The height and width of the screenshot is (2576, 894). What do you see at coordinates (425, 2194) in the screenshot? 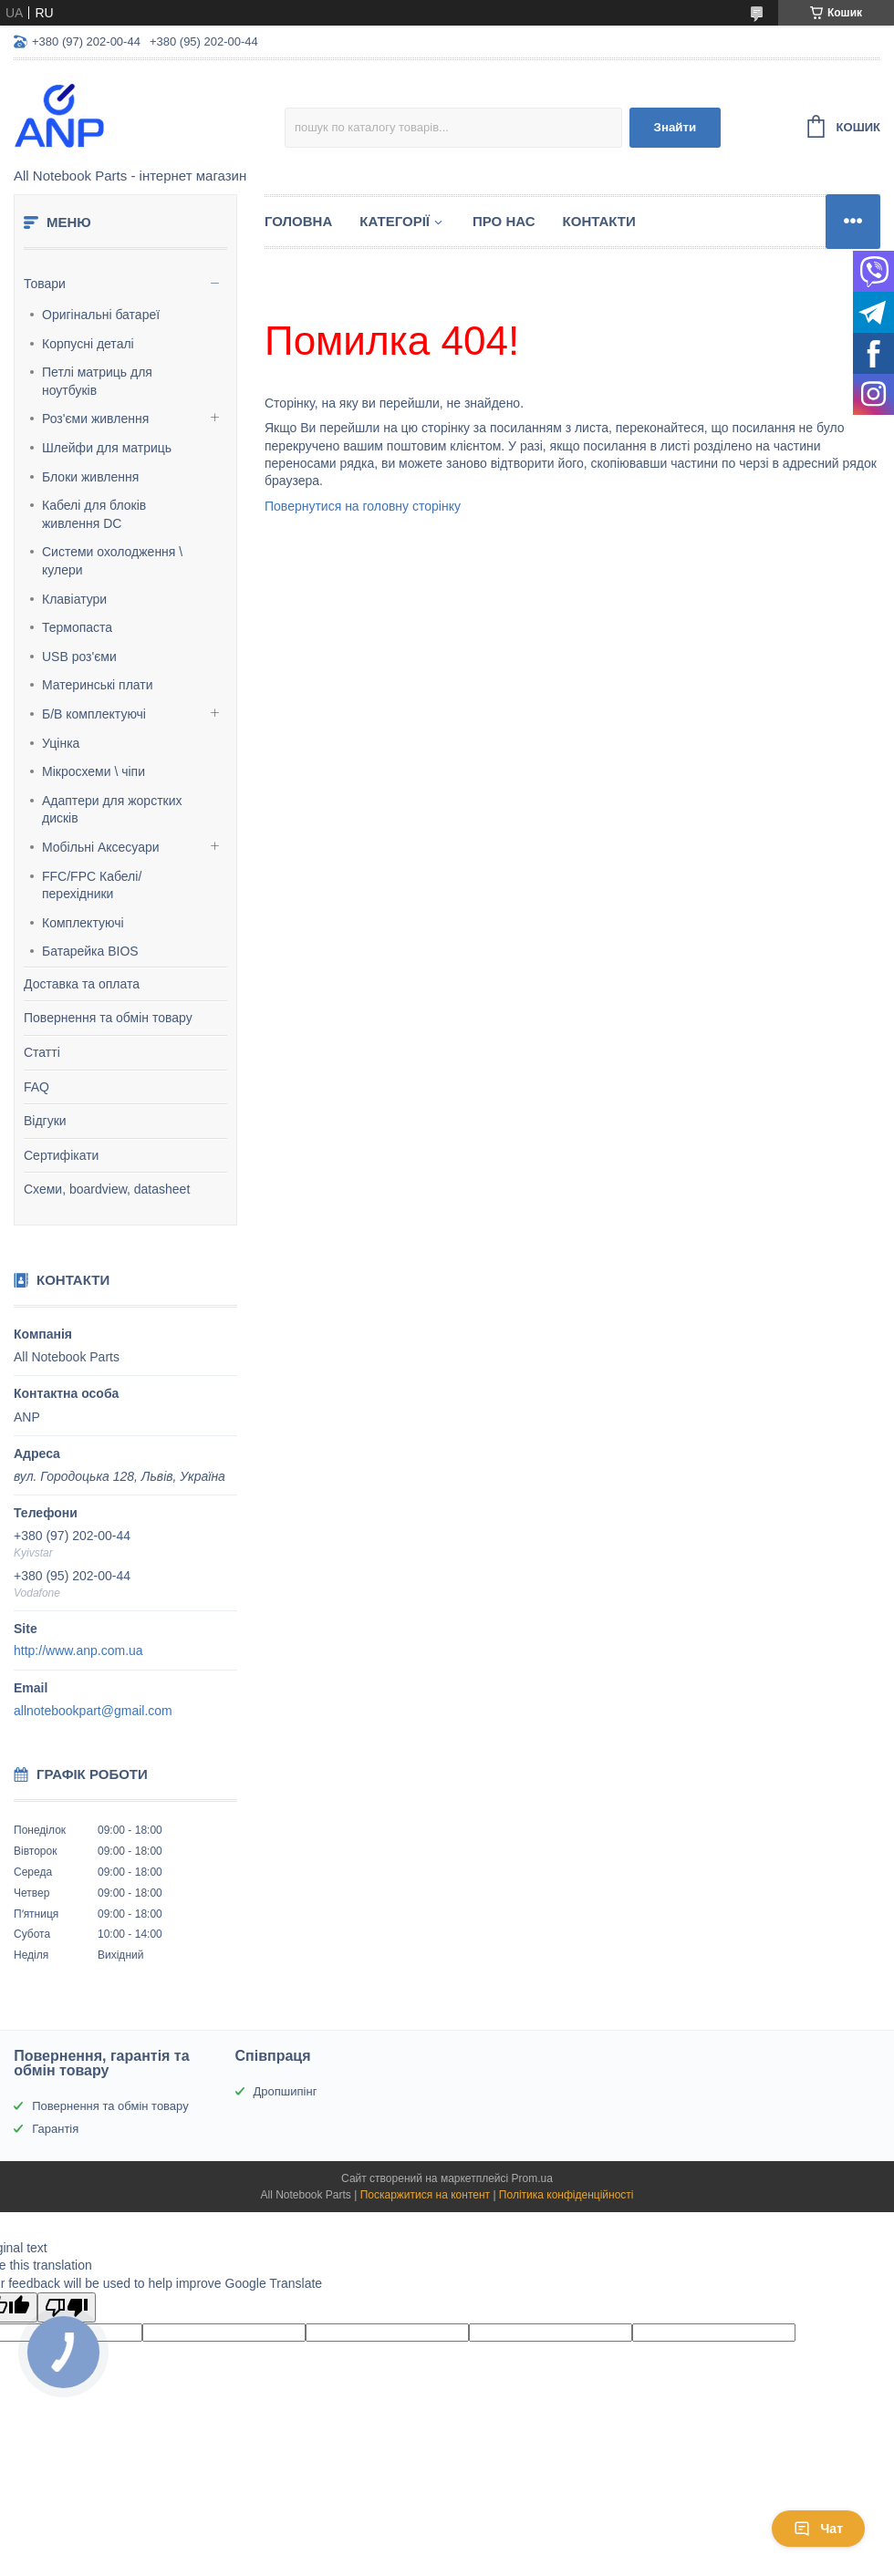
I see `Поскаржитися на контент` at bounding box center [425, 2194].